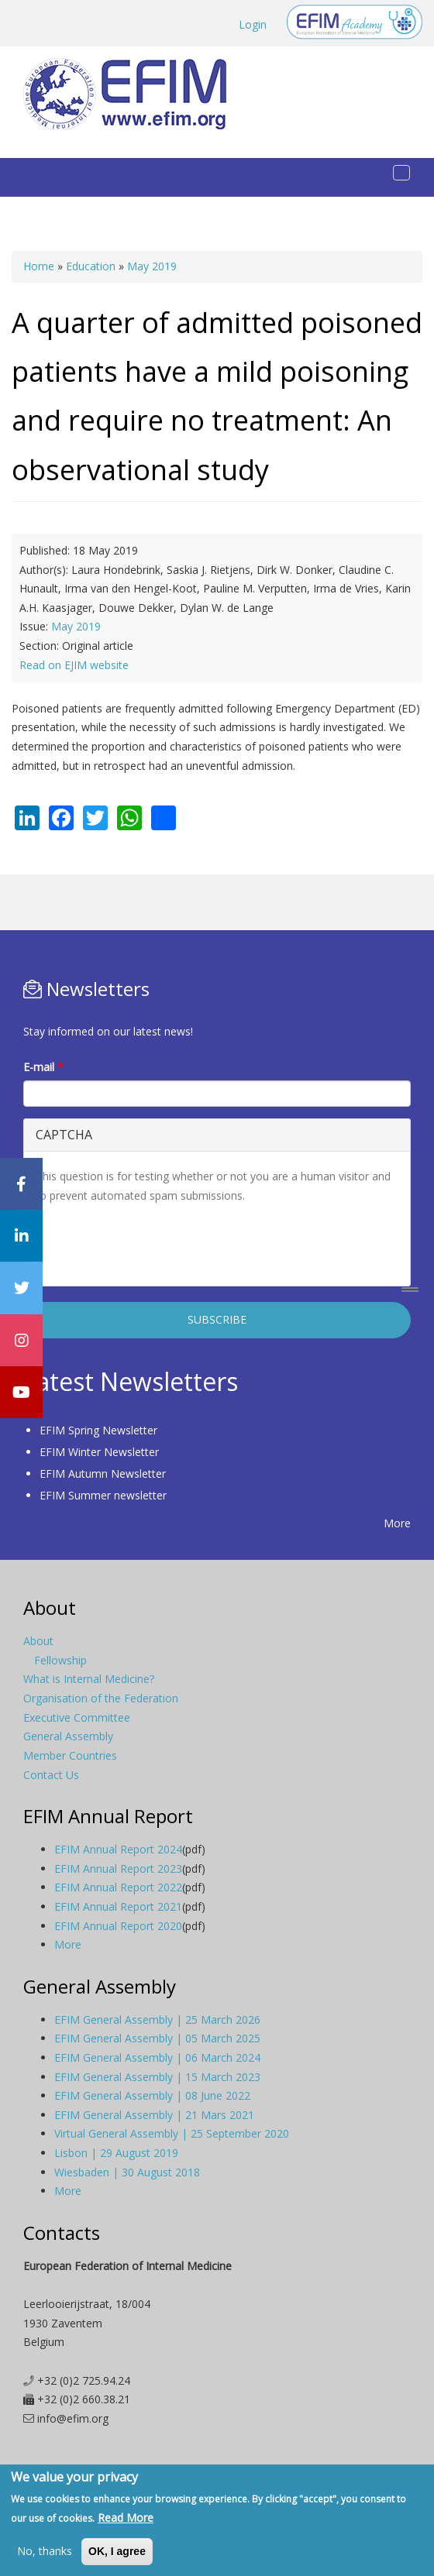 This screenshot has width=434, height=2576. What do you see at coordinates (157, 2019) in the screenshot?
I see `EFIM General Assembly | 25 March 2026` at bounding box center [157, 2019].